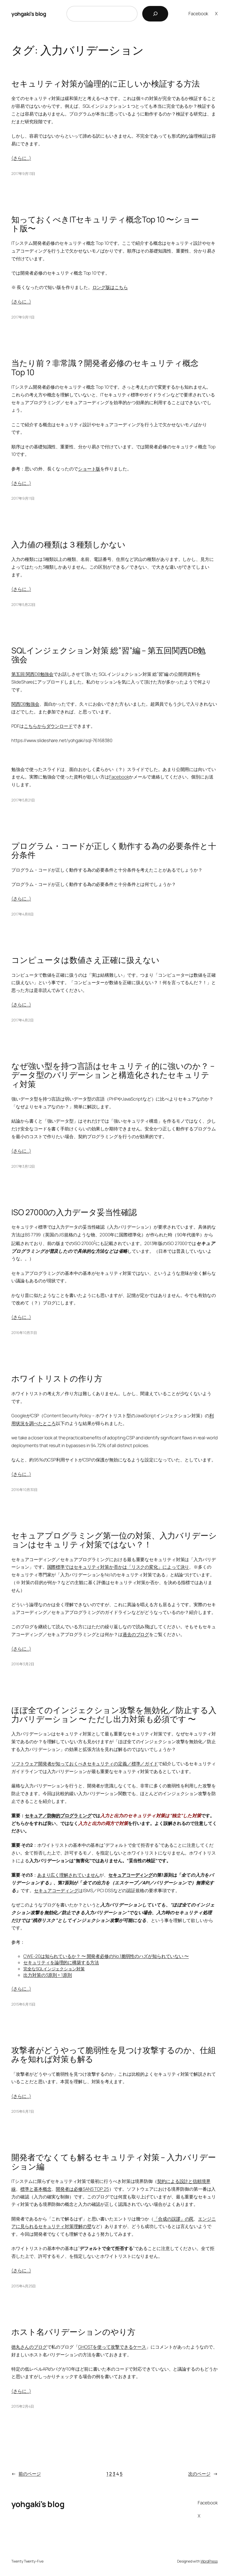  I want to click on 2017年5月21日, so click(23, 800).